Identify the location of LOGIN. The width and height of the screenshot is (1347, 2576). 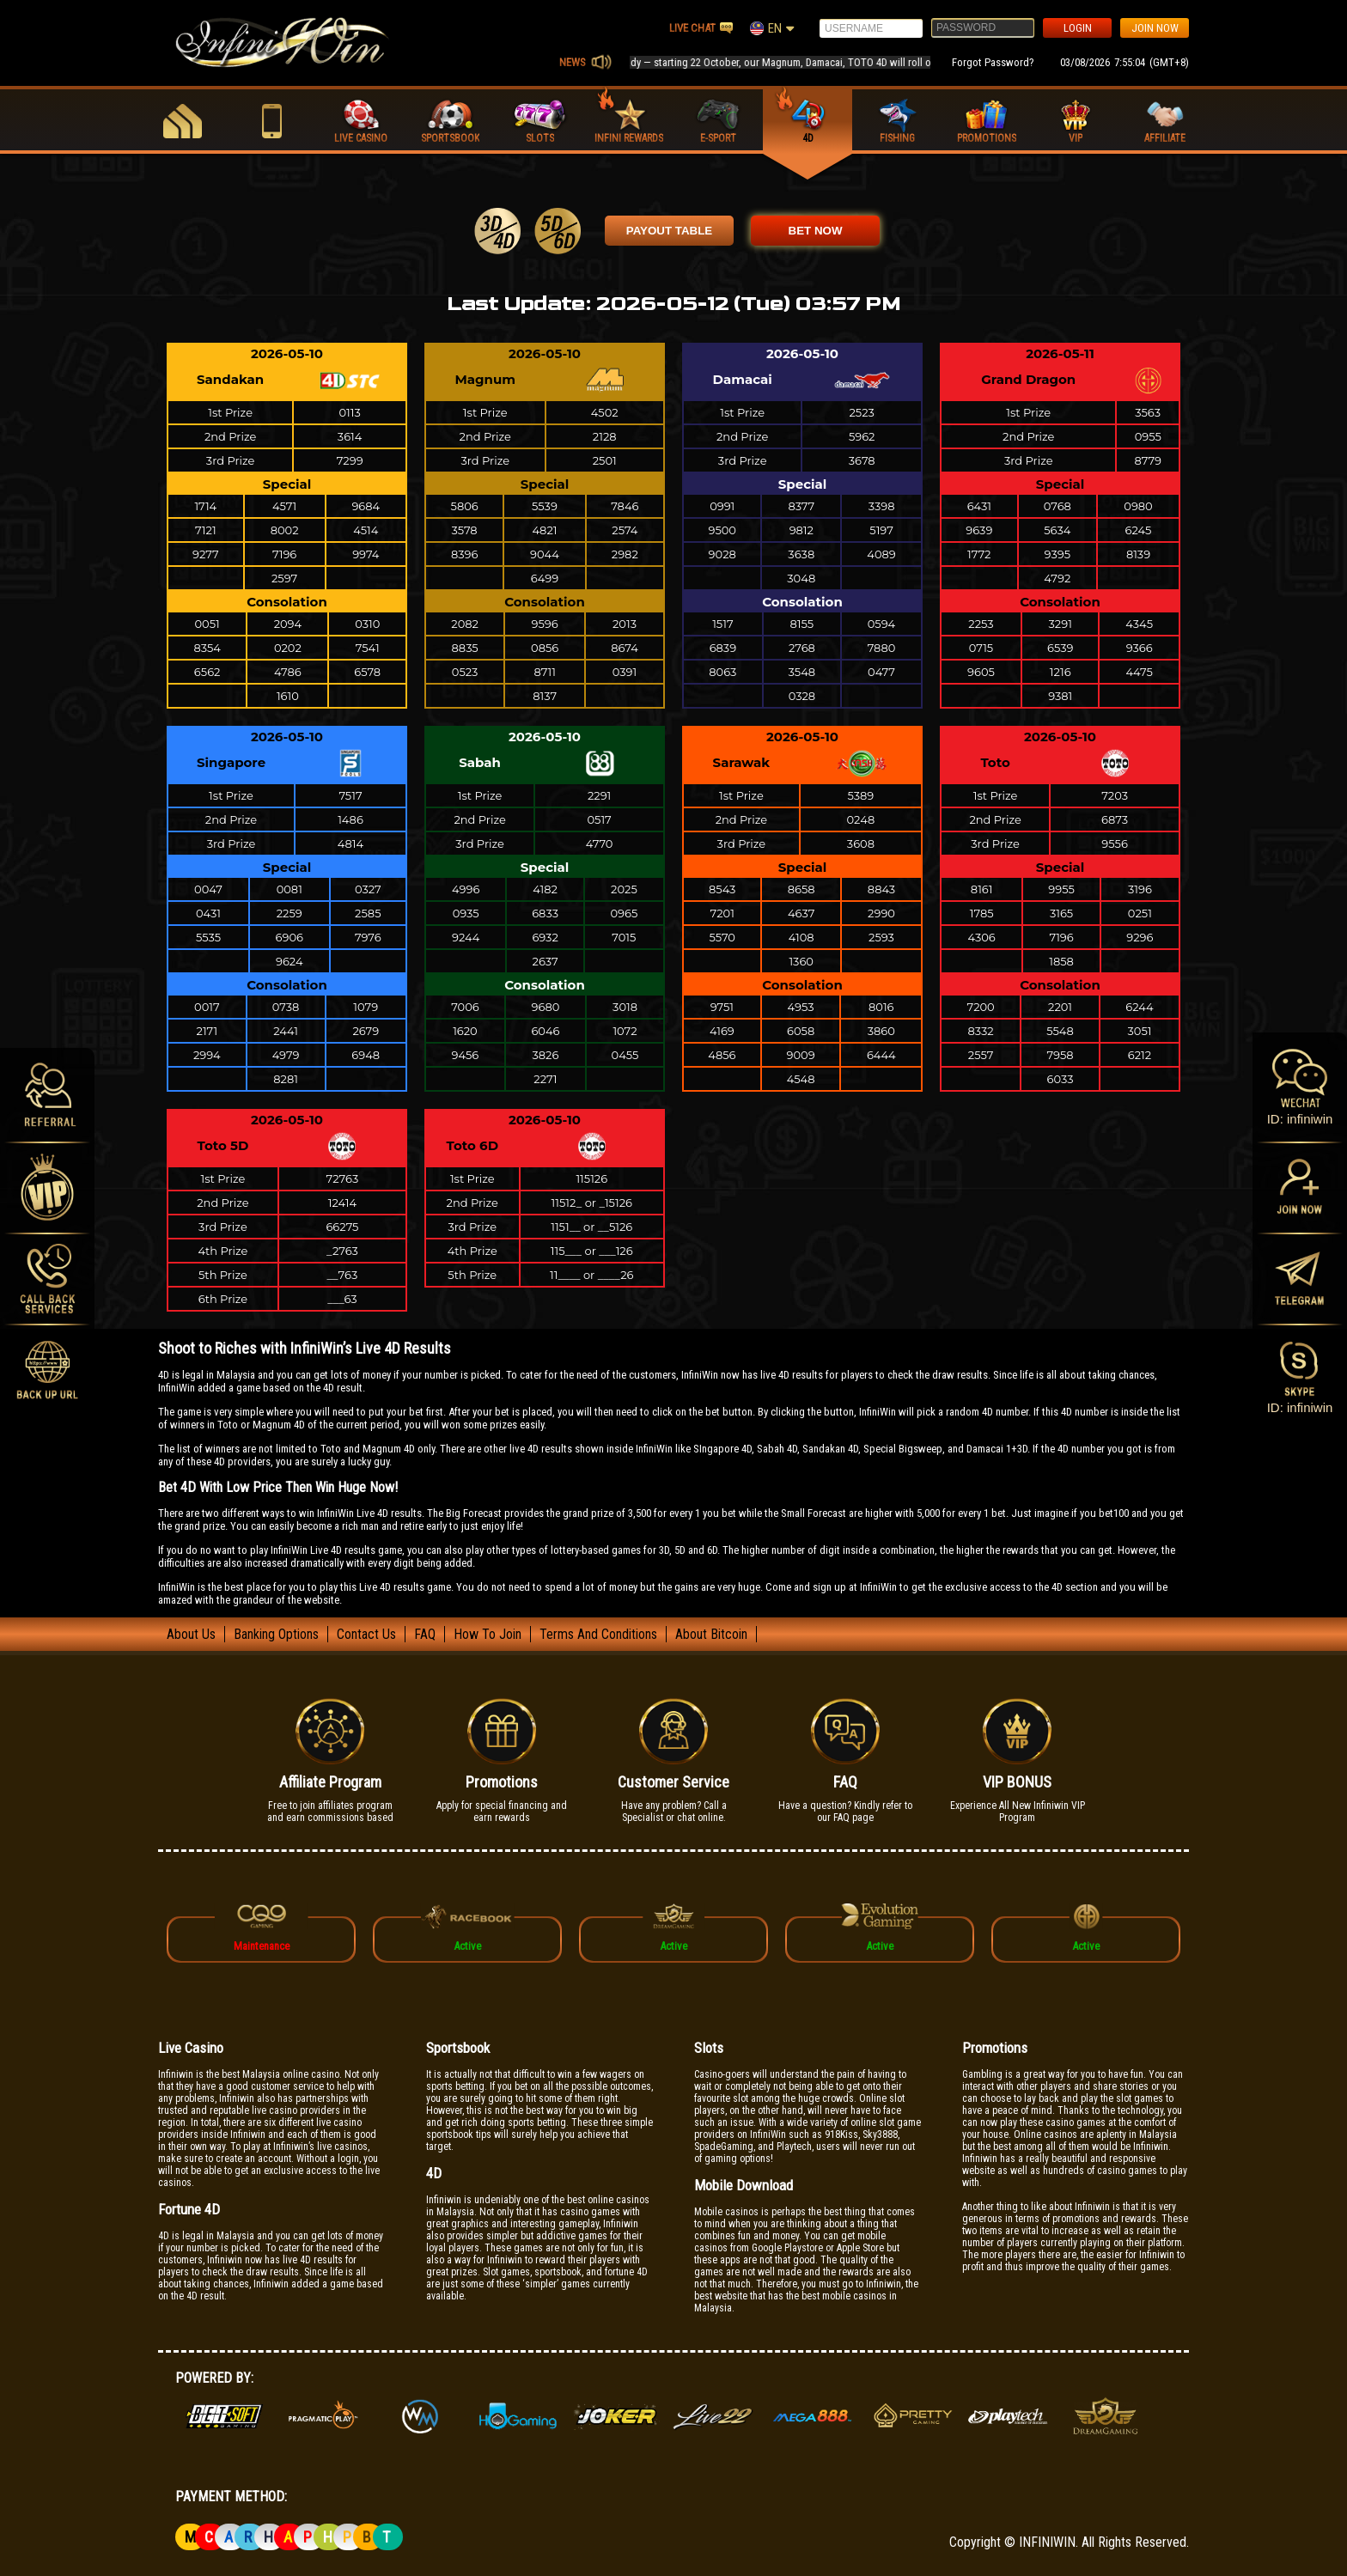
(1078, 27).